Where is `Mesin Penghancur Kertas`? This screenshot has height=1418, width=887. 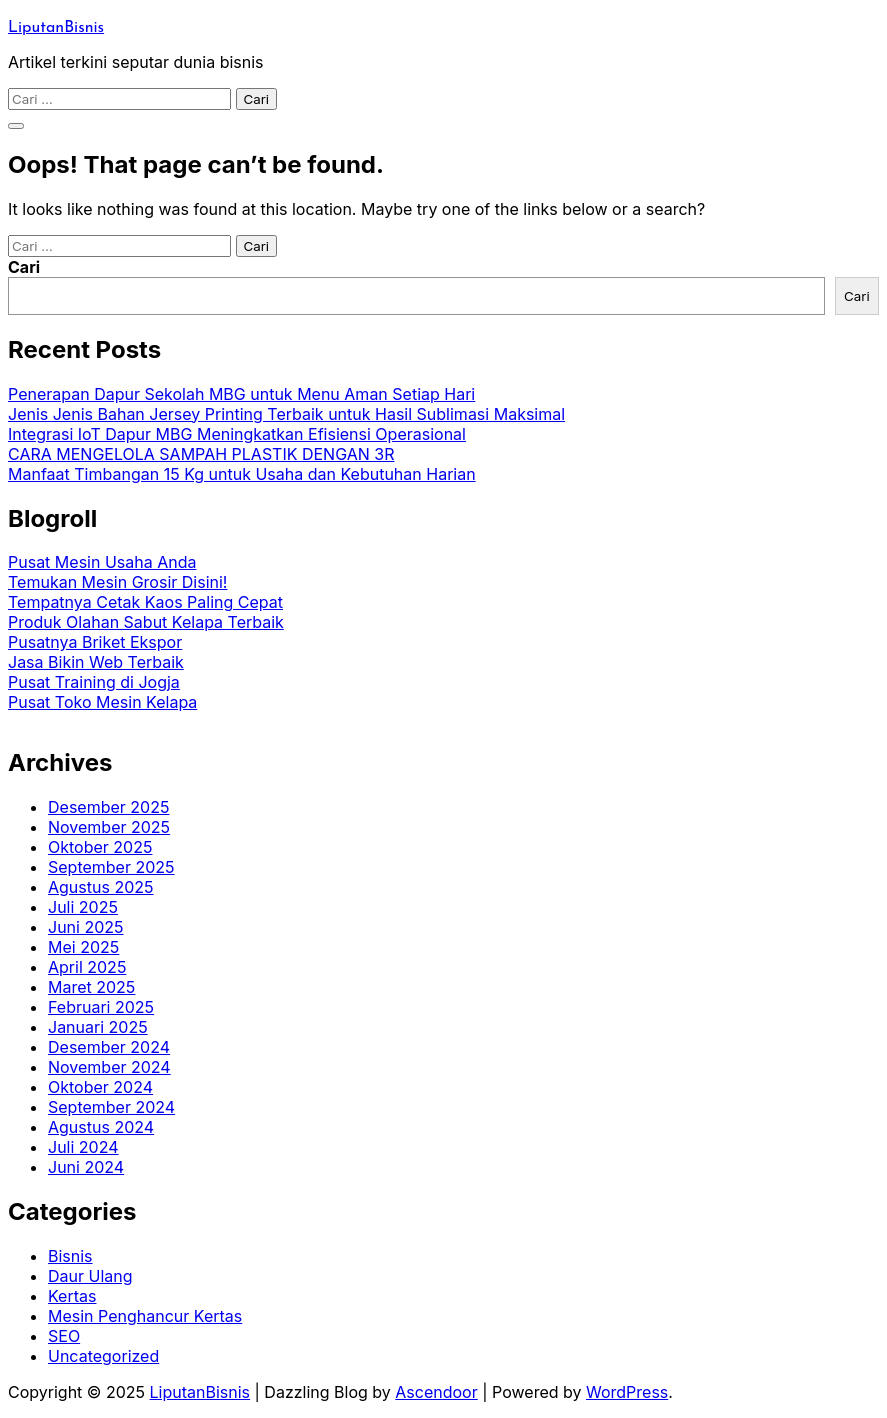
Mesin Penghancur Kertas is located at coordinates (145, 1316).